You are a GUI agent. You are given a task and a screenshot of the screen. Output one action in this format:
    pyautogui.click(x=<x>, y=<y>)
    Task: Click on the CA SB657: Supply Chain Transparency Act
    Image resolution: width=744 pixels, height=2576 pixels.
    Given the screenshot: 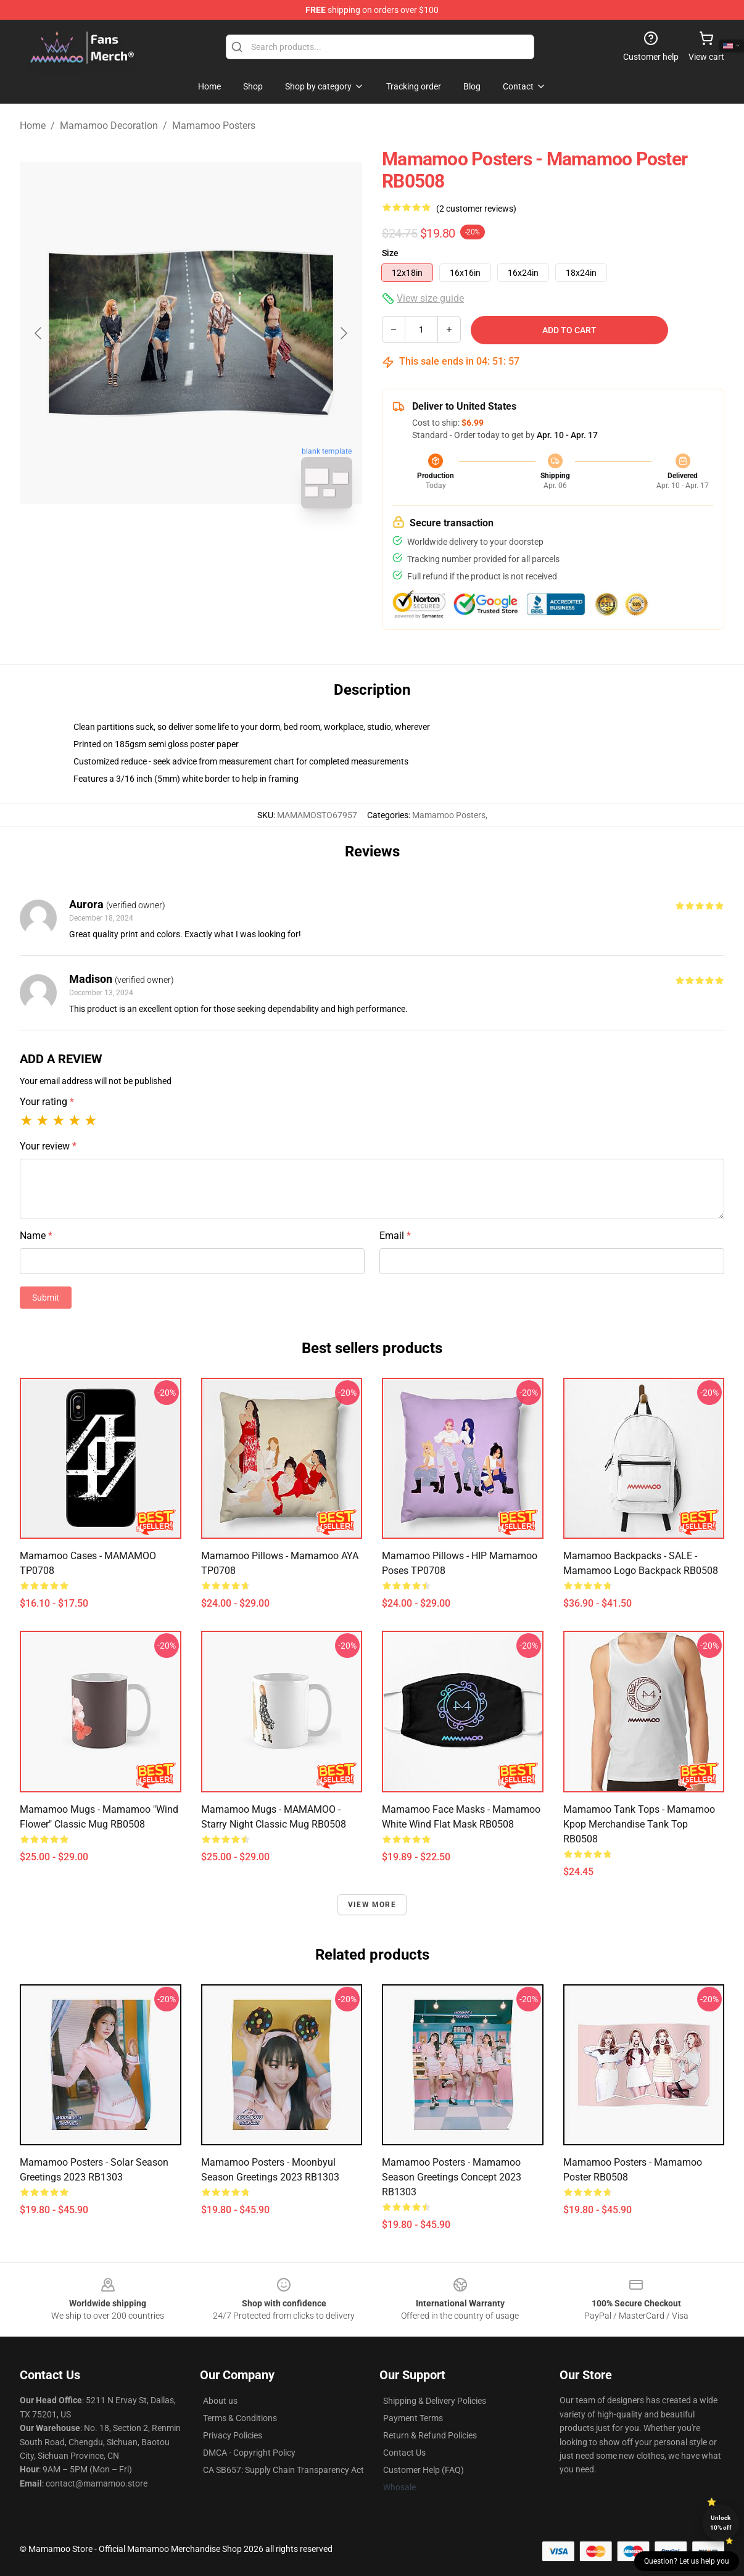 What is the action you would take?
    pyautogui.click(x=283, y=2470)
    